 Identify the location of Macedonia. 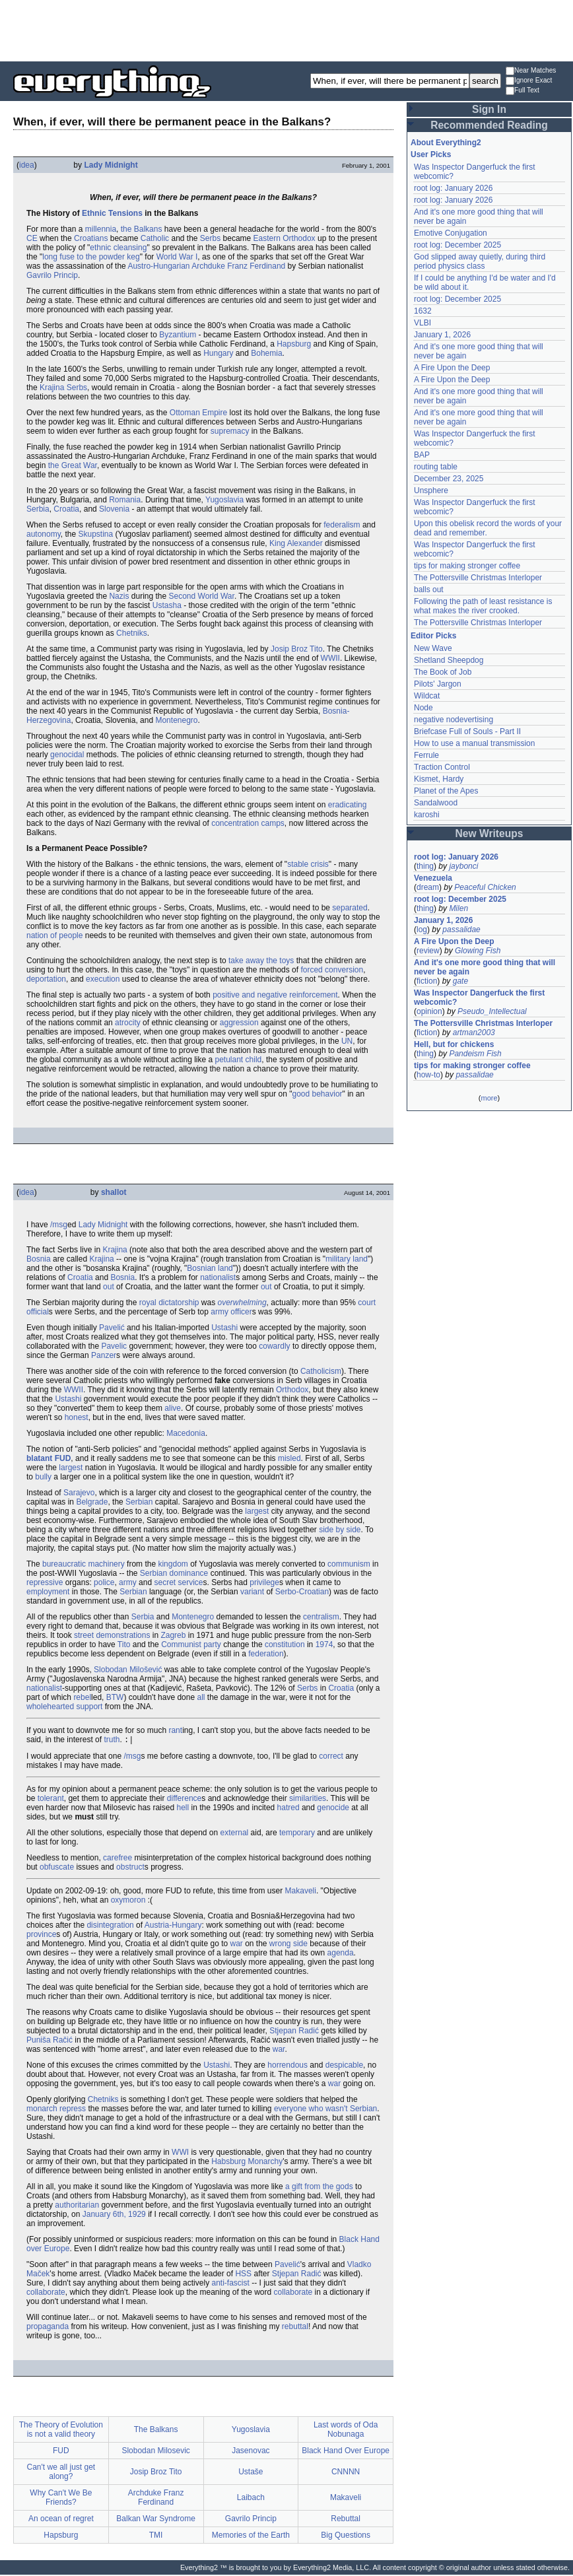
(185, 1433).